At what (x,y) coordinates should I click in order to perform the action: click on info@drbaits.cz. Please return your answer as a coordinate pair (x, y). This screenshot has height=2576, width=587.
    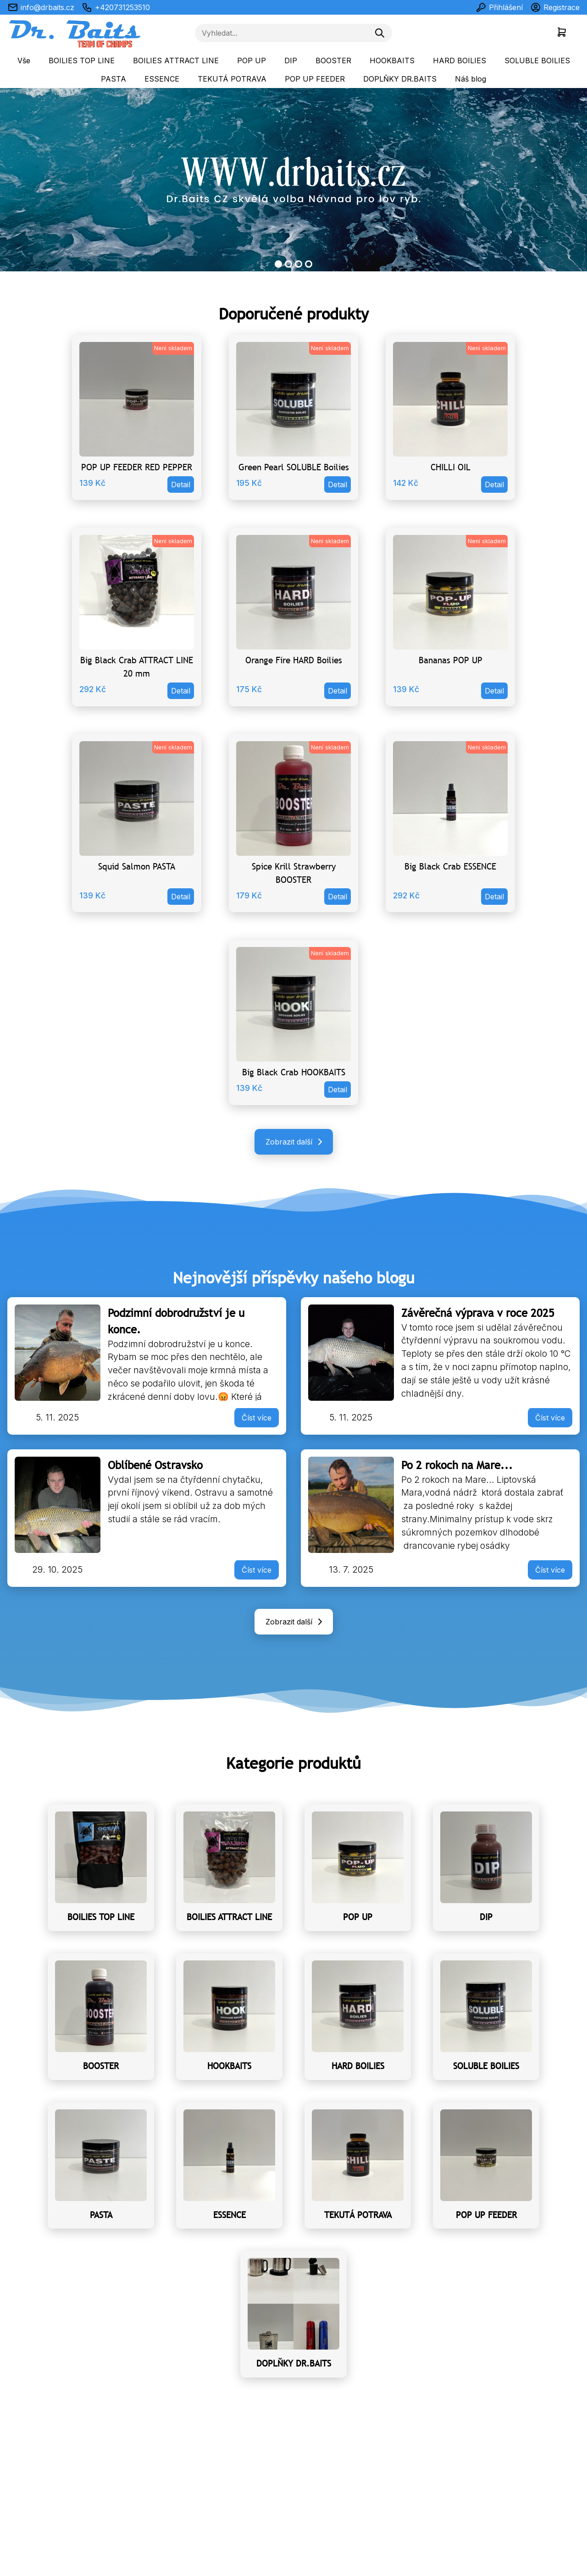
    Looking at the image, I should click on (40, 7).